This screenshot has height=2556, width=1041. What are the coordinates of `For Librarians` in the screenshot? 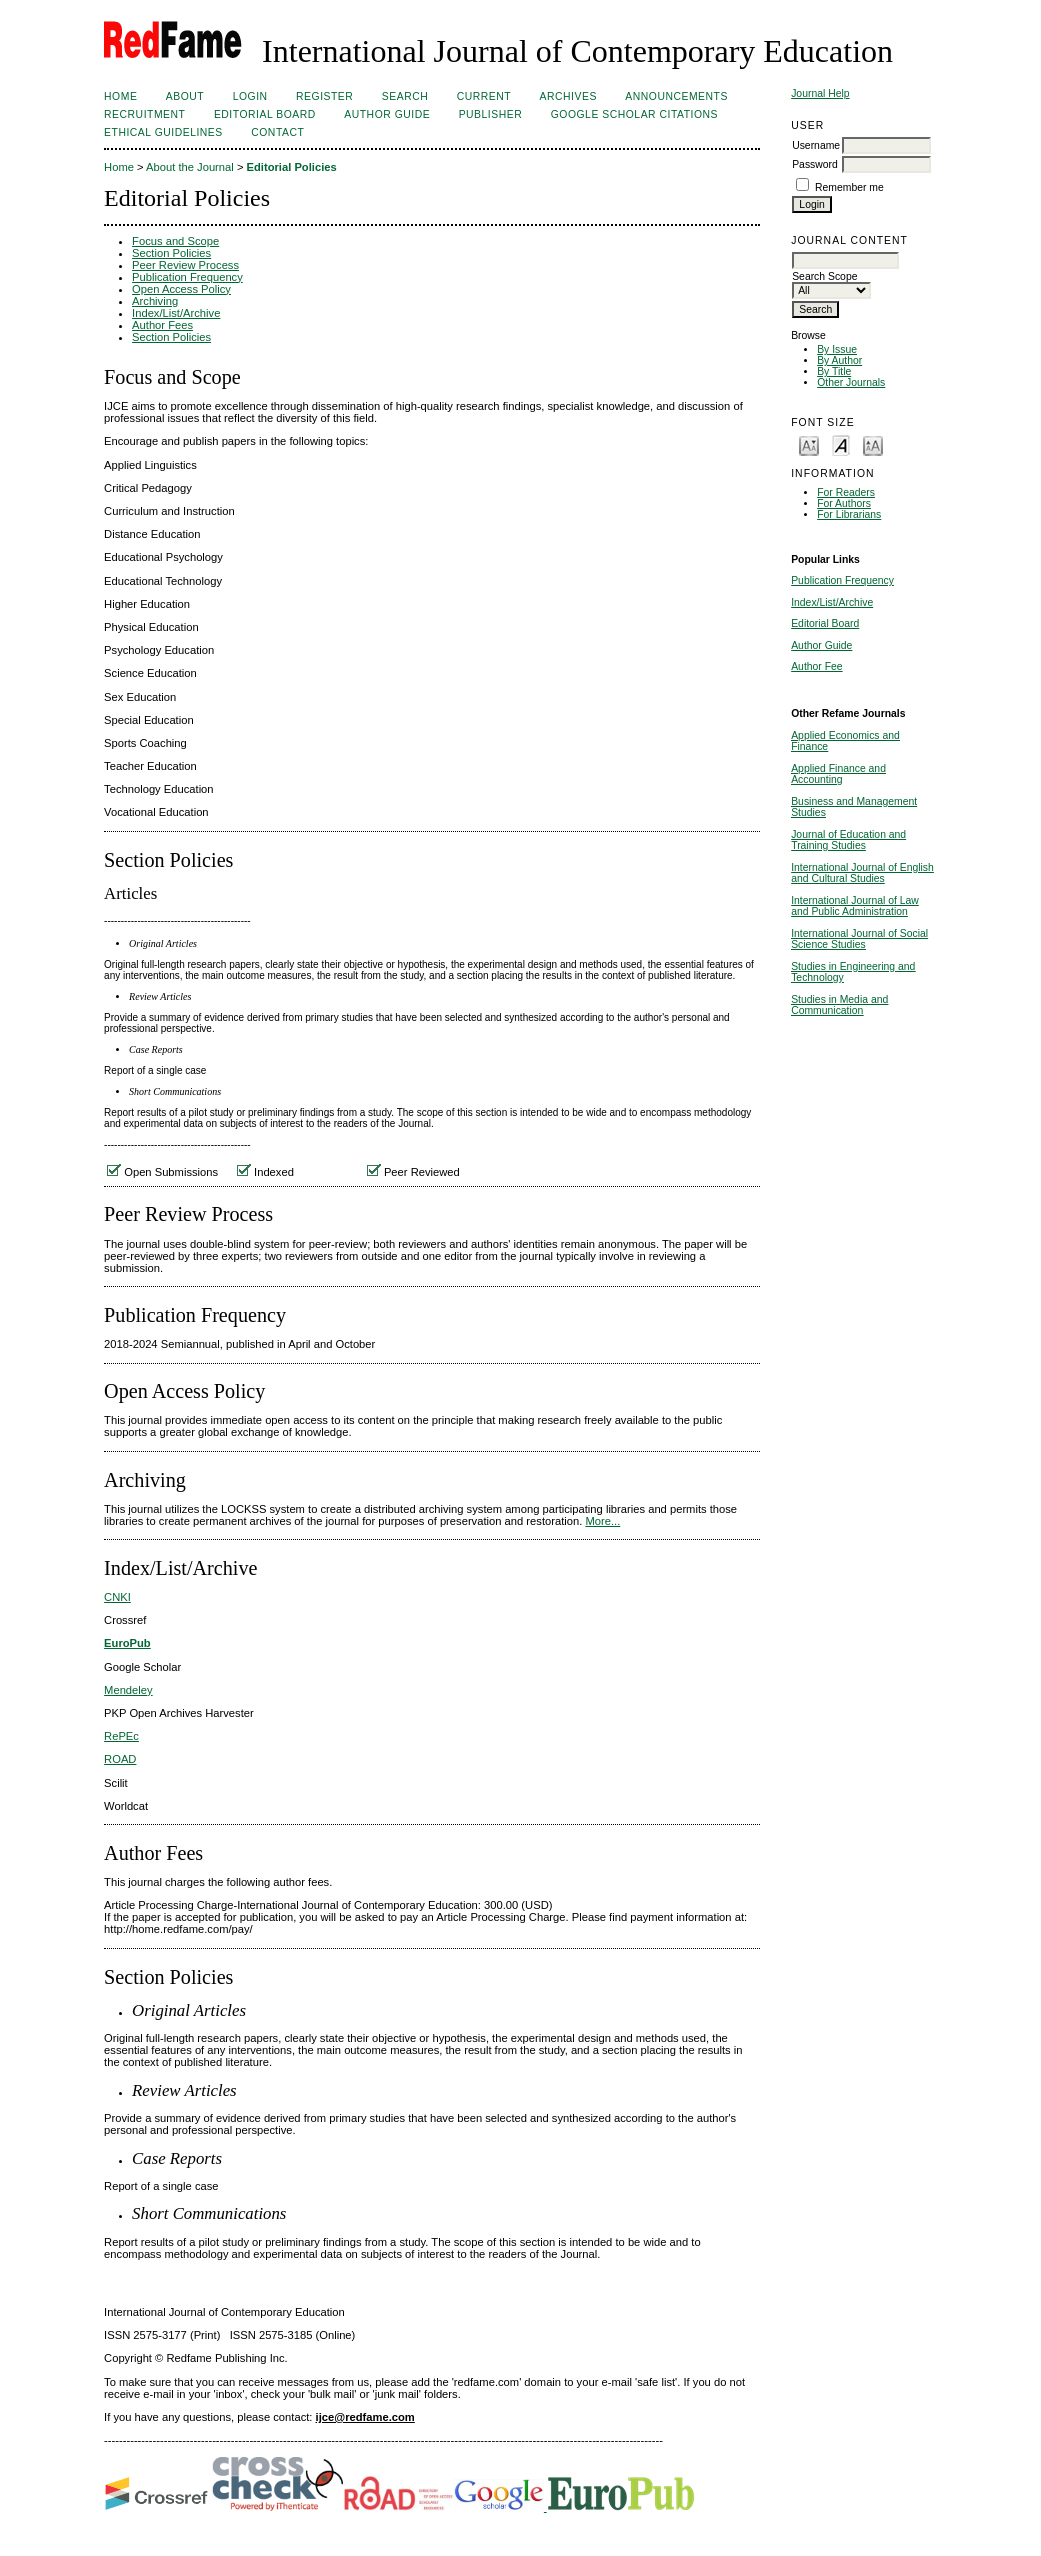 It's located at (849, 514).